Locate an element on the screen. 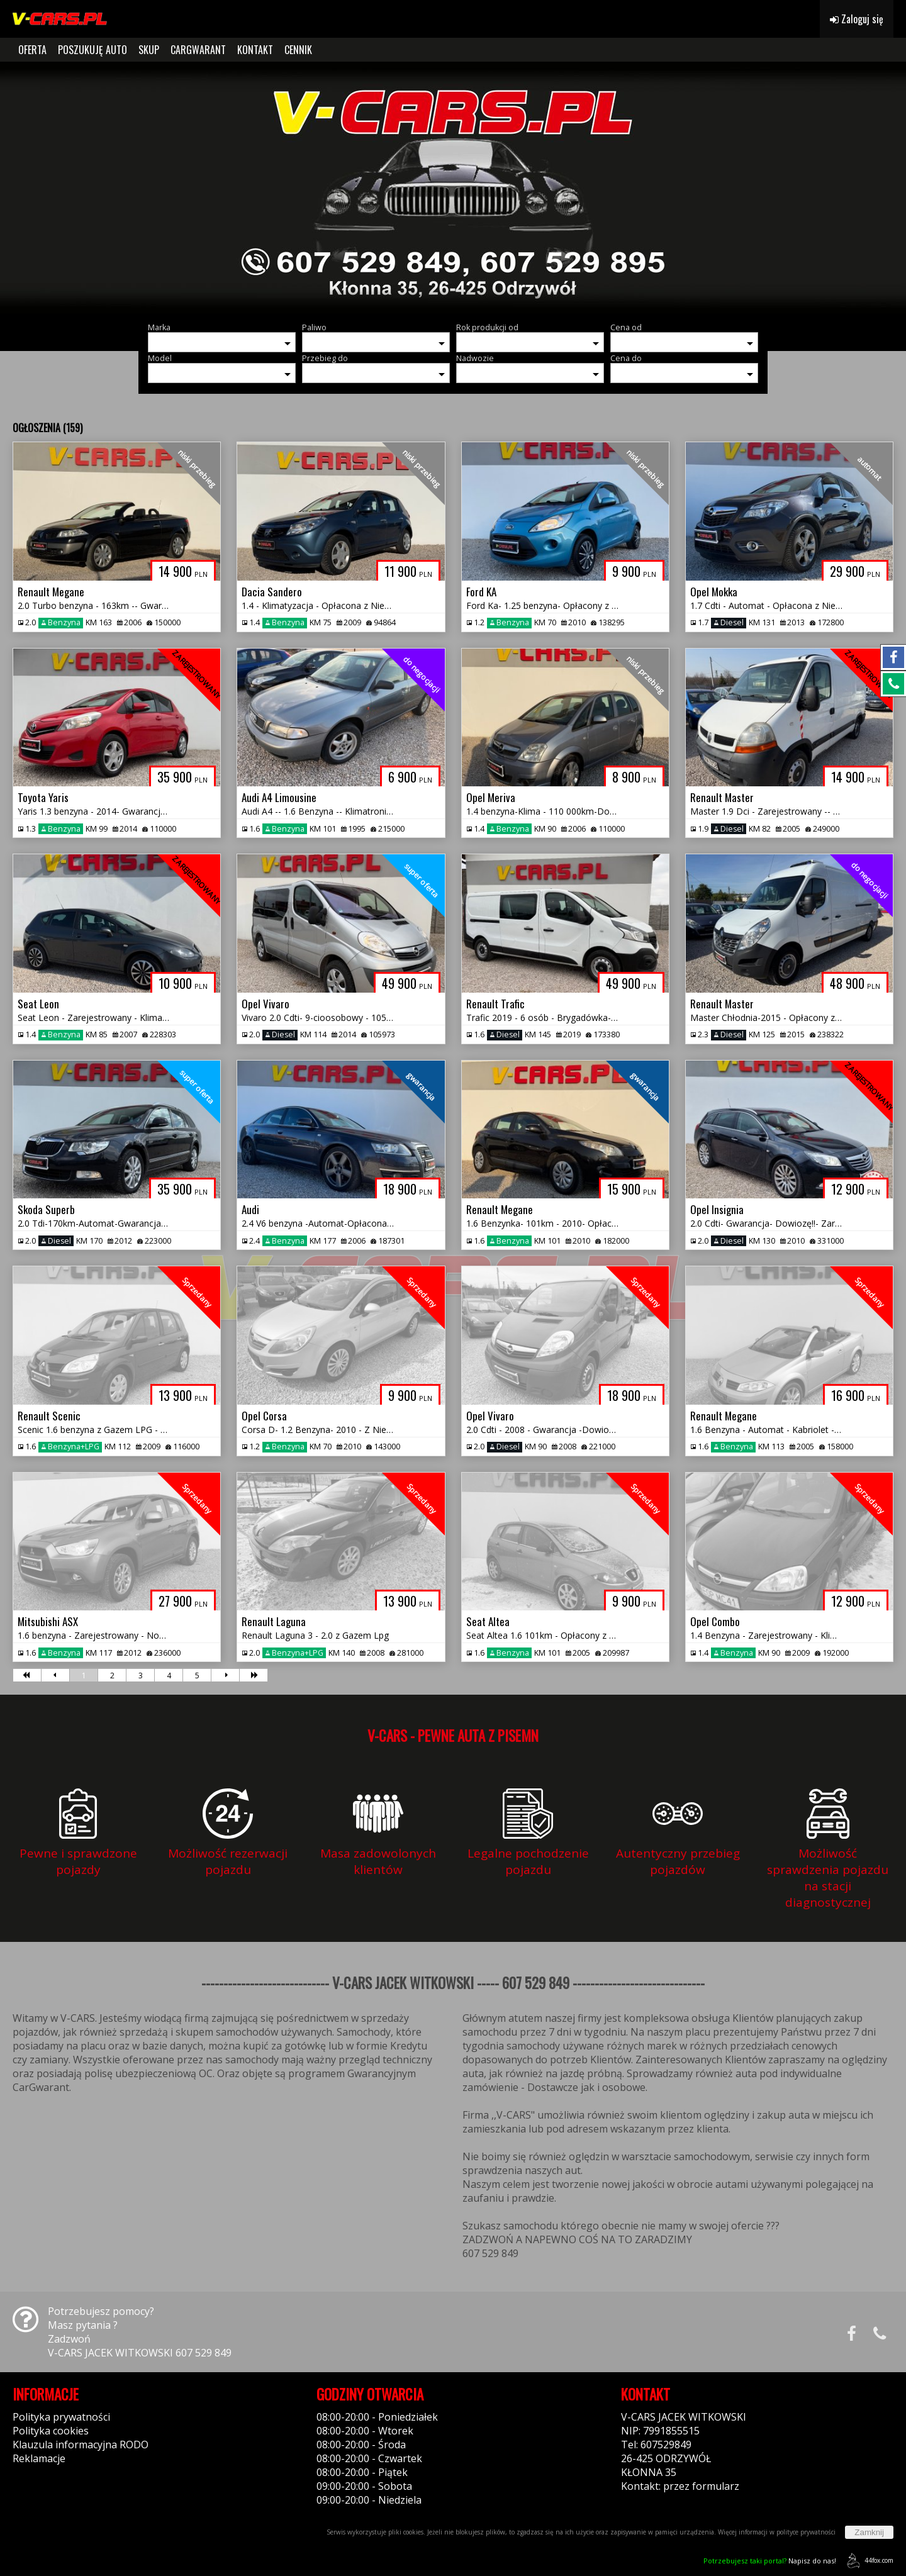  Kontakt: przez formularz is located at coordinates (680, 2486).